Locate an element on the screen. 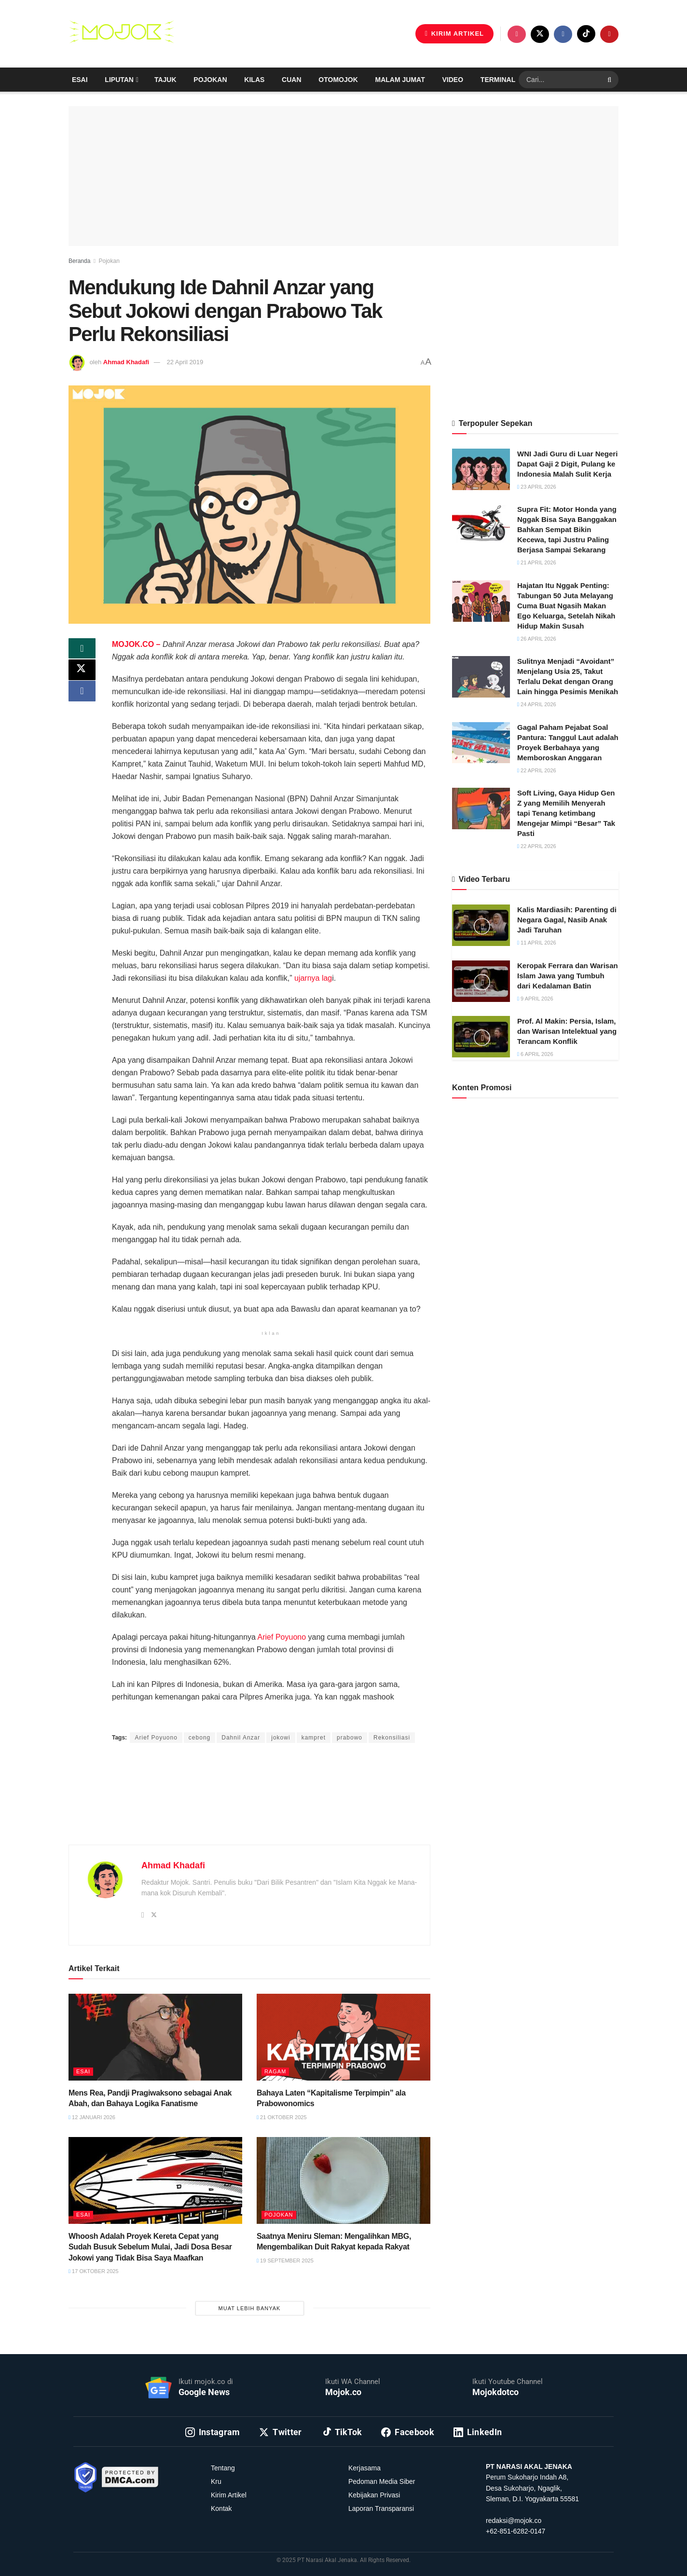 This screenshot has width=687, height=2576. 17 Oktober 2025 is located at coordinates (94, 2271).